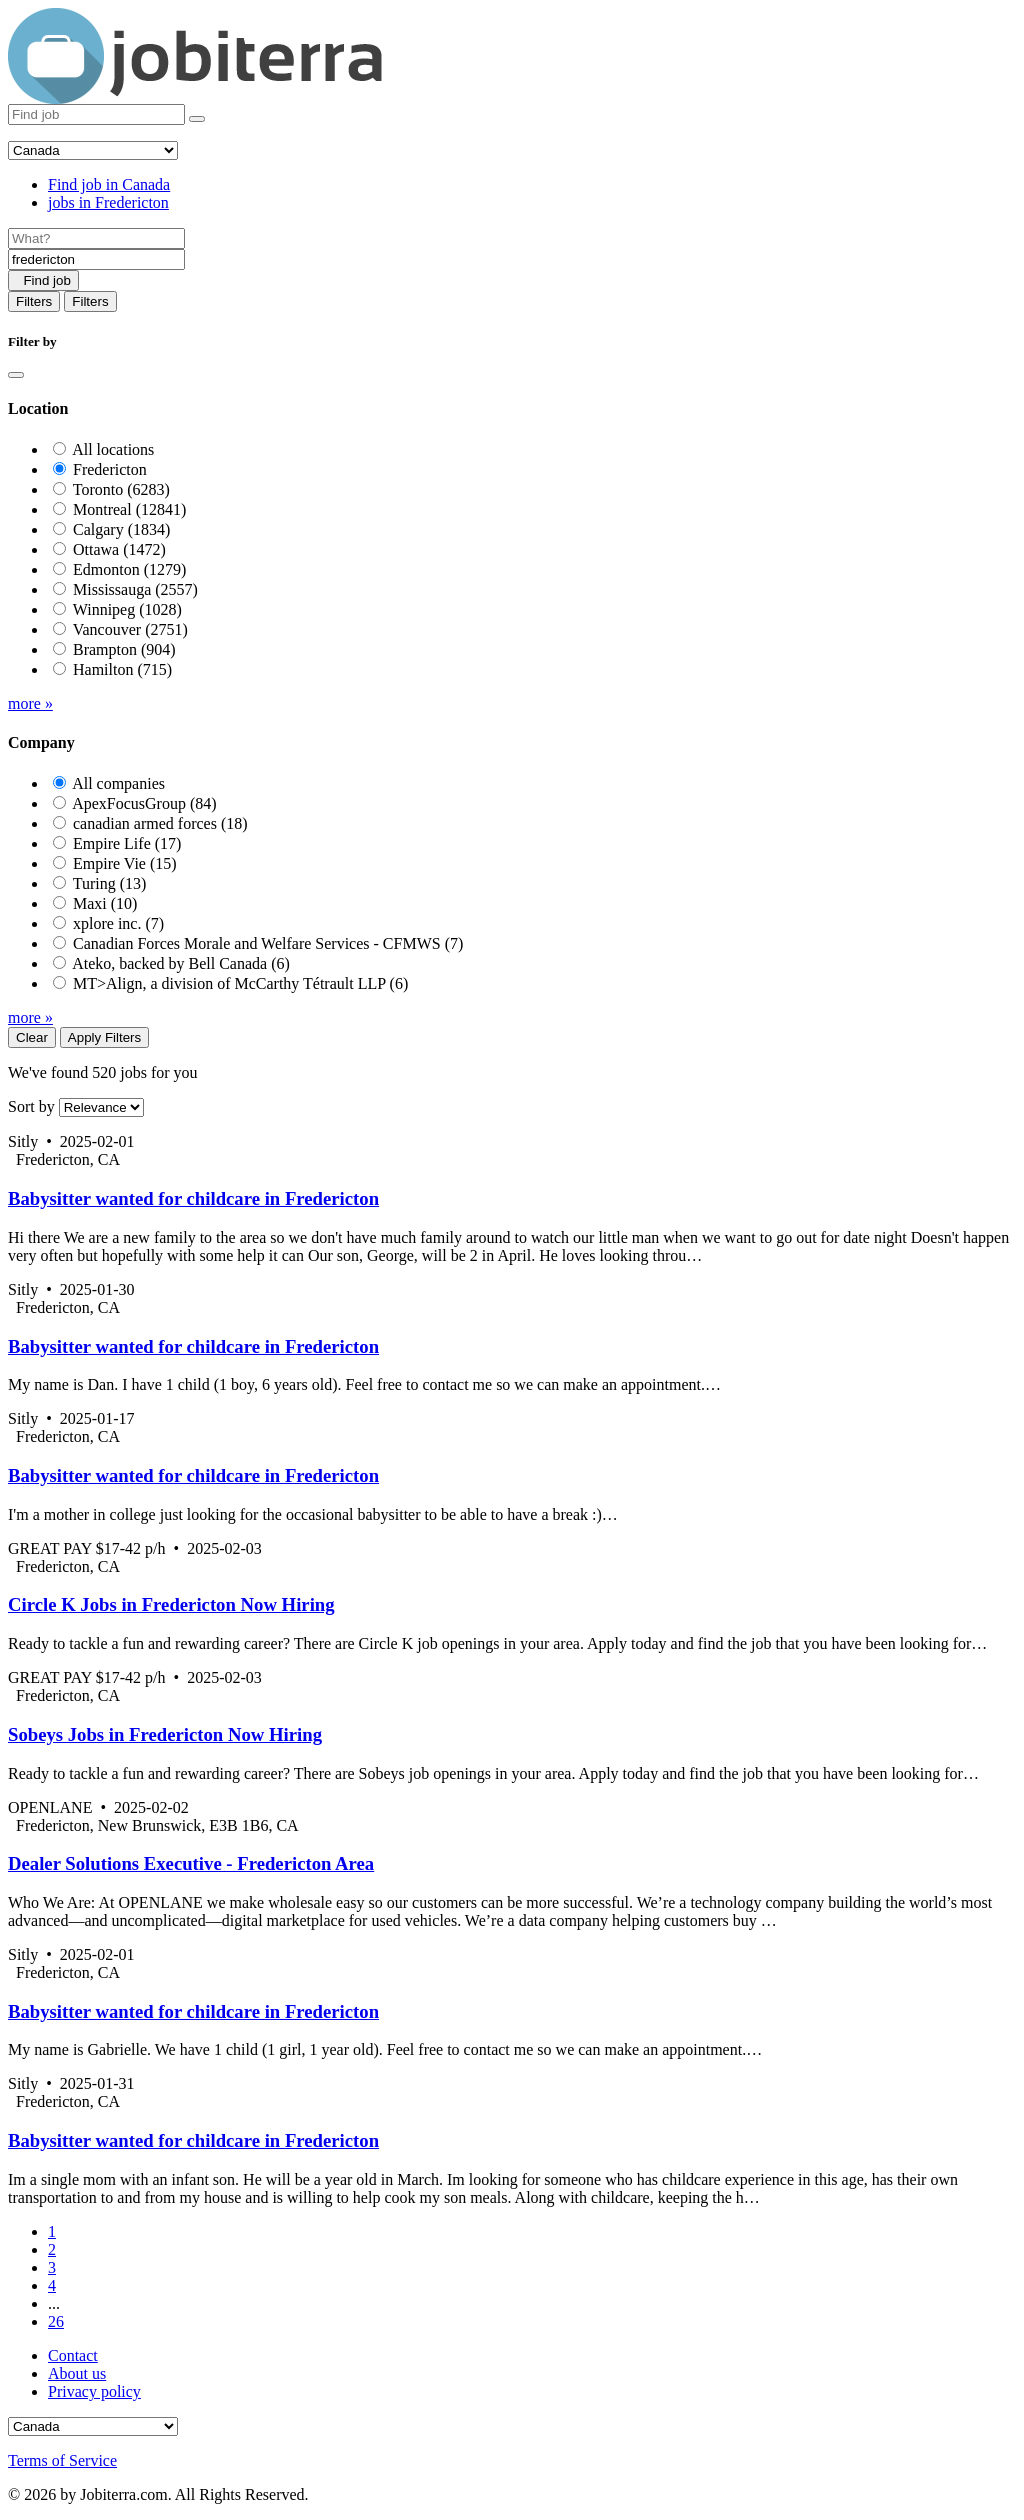  What do you see at coordinates (96, 259) in the screenshot?
I see `[Location]` at bounding box center [96, 259].